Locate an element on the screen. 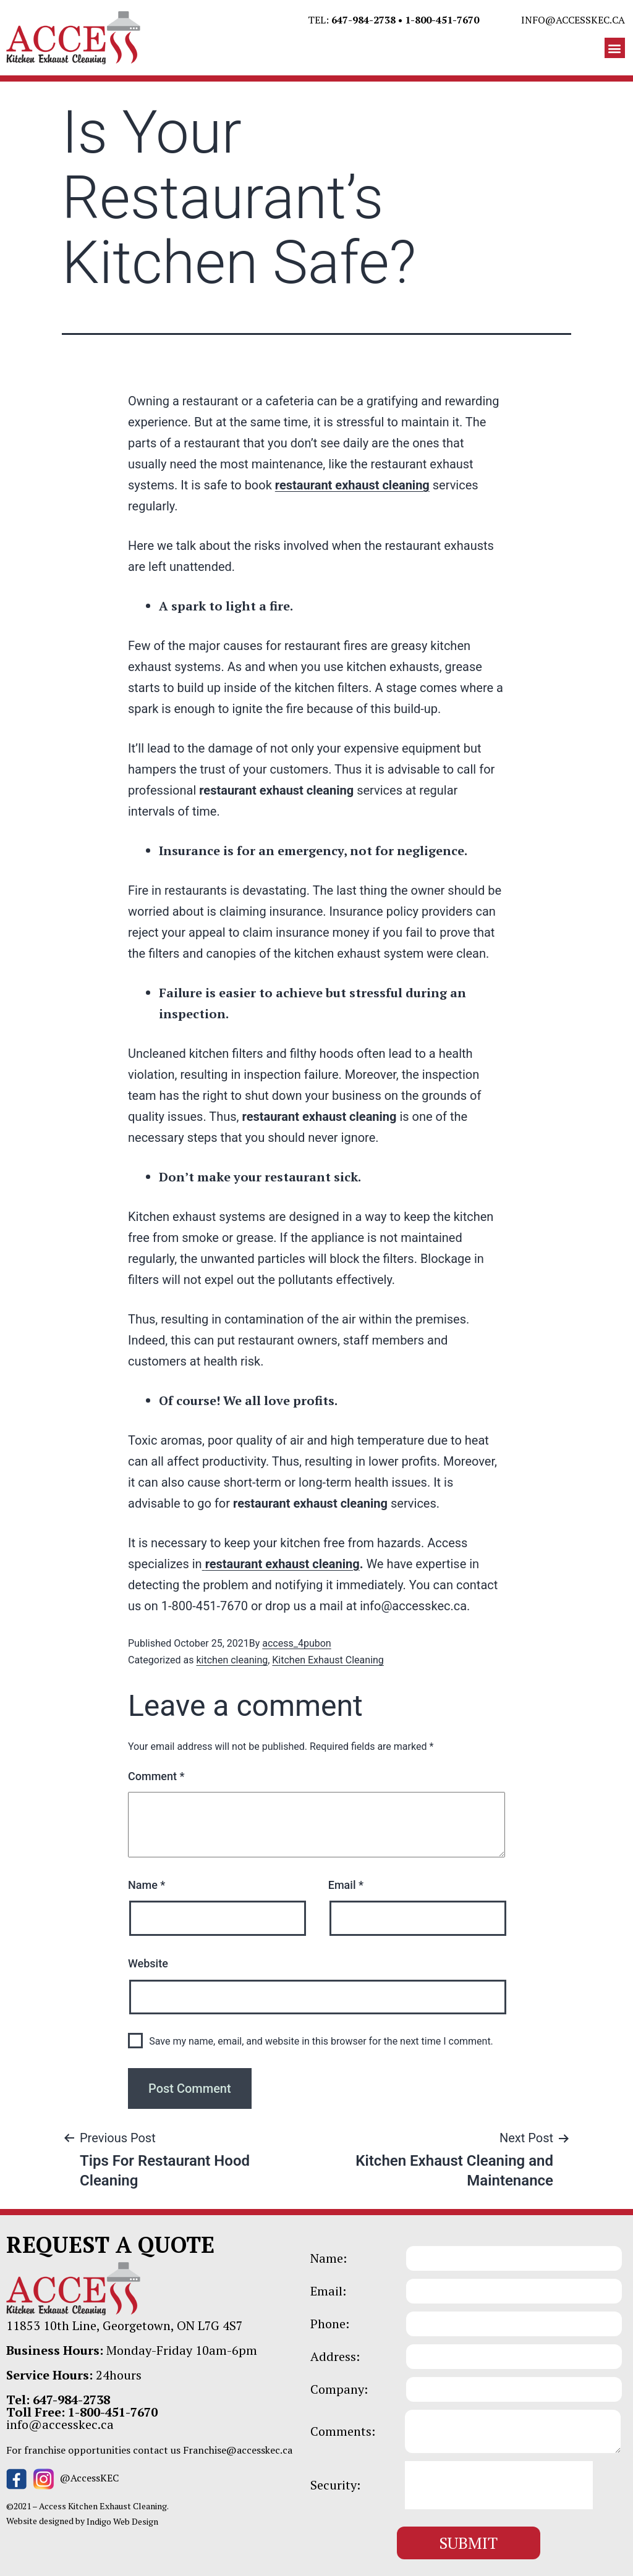  Website is located at coordinates (148, 1963).